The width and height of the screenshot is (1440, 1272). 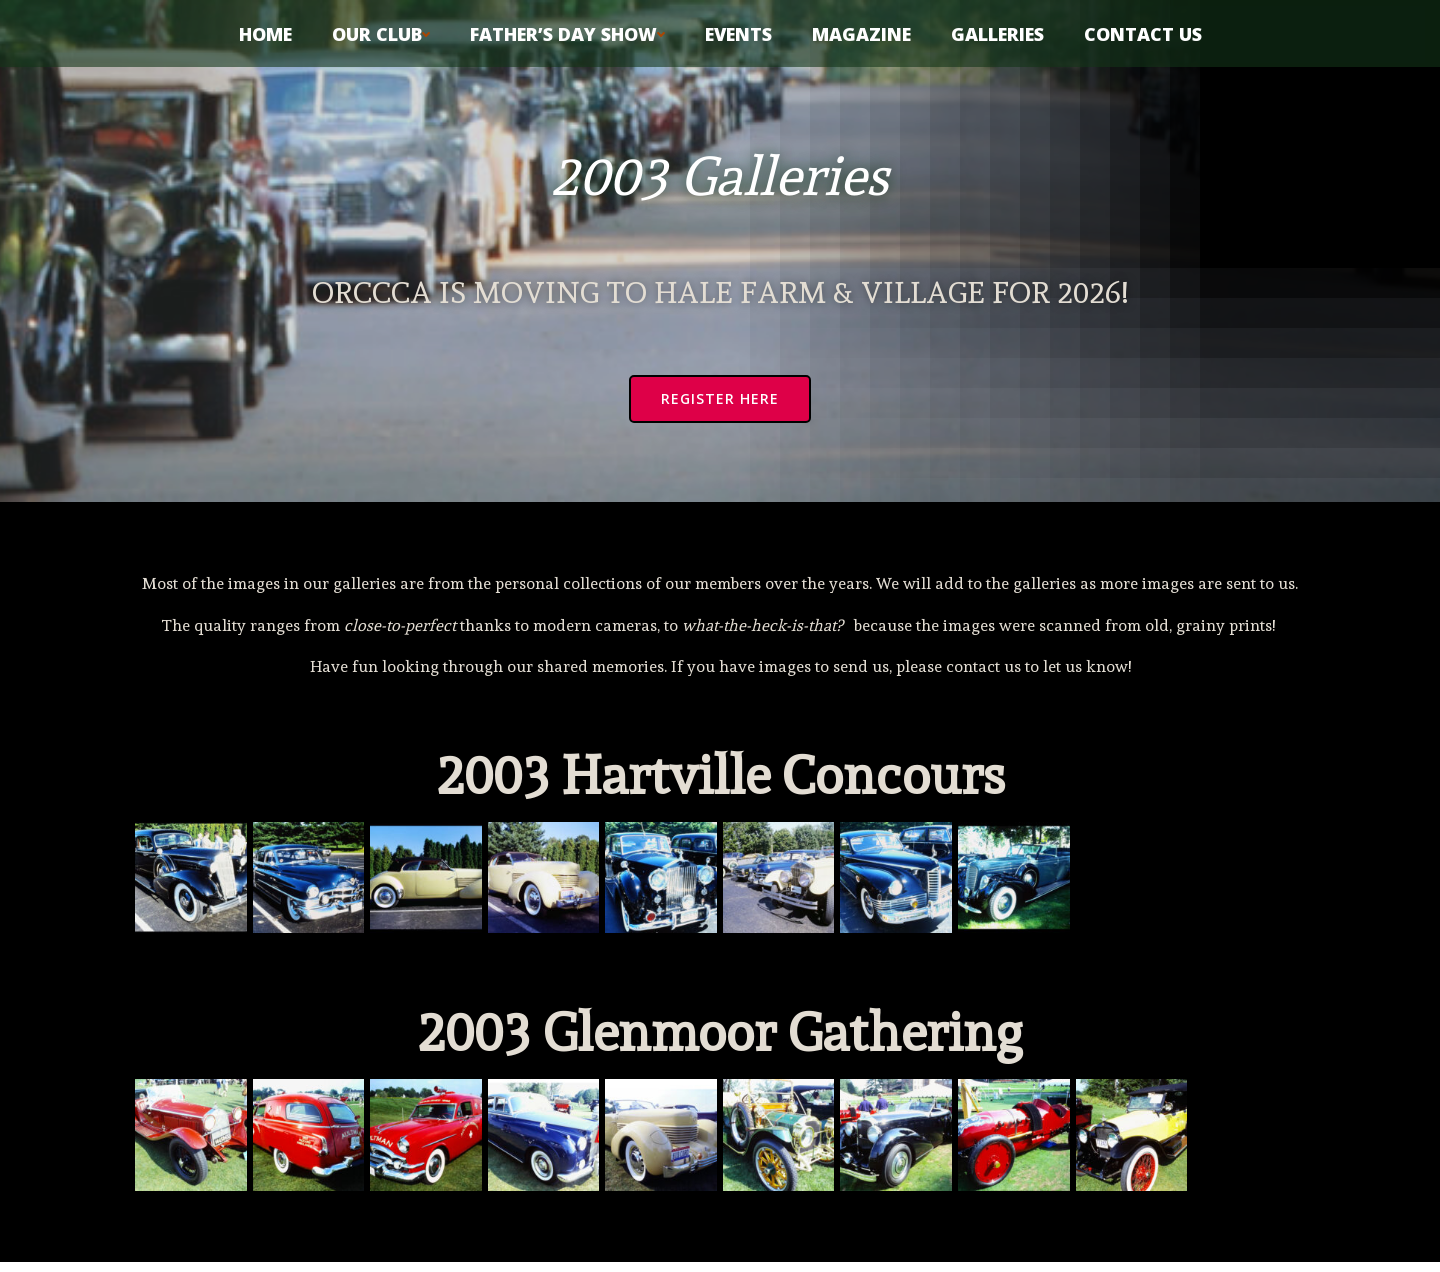 What do you see at coordinates (1143, 31) in the screenshot?
I see `Contact Us` at bounding box center [1143, 31].